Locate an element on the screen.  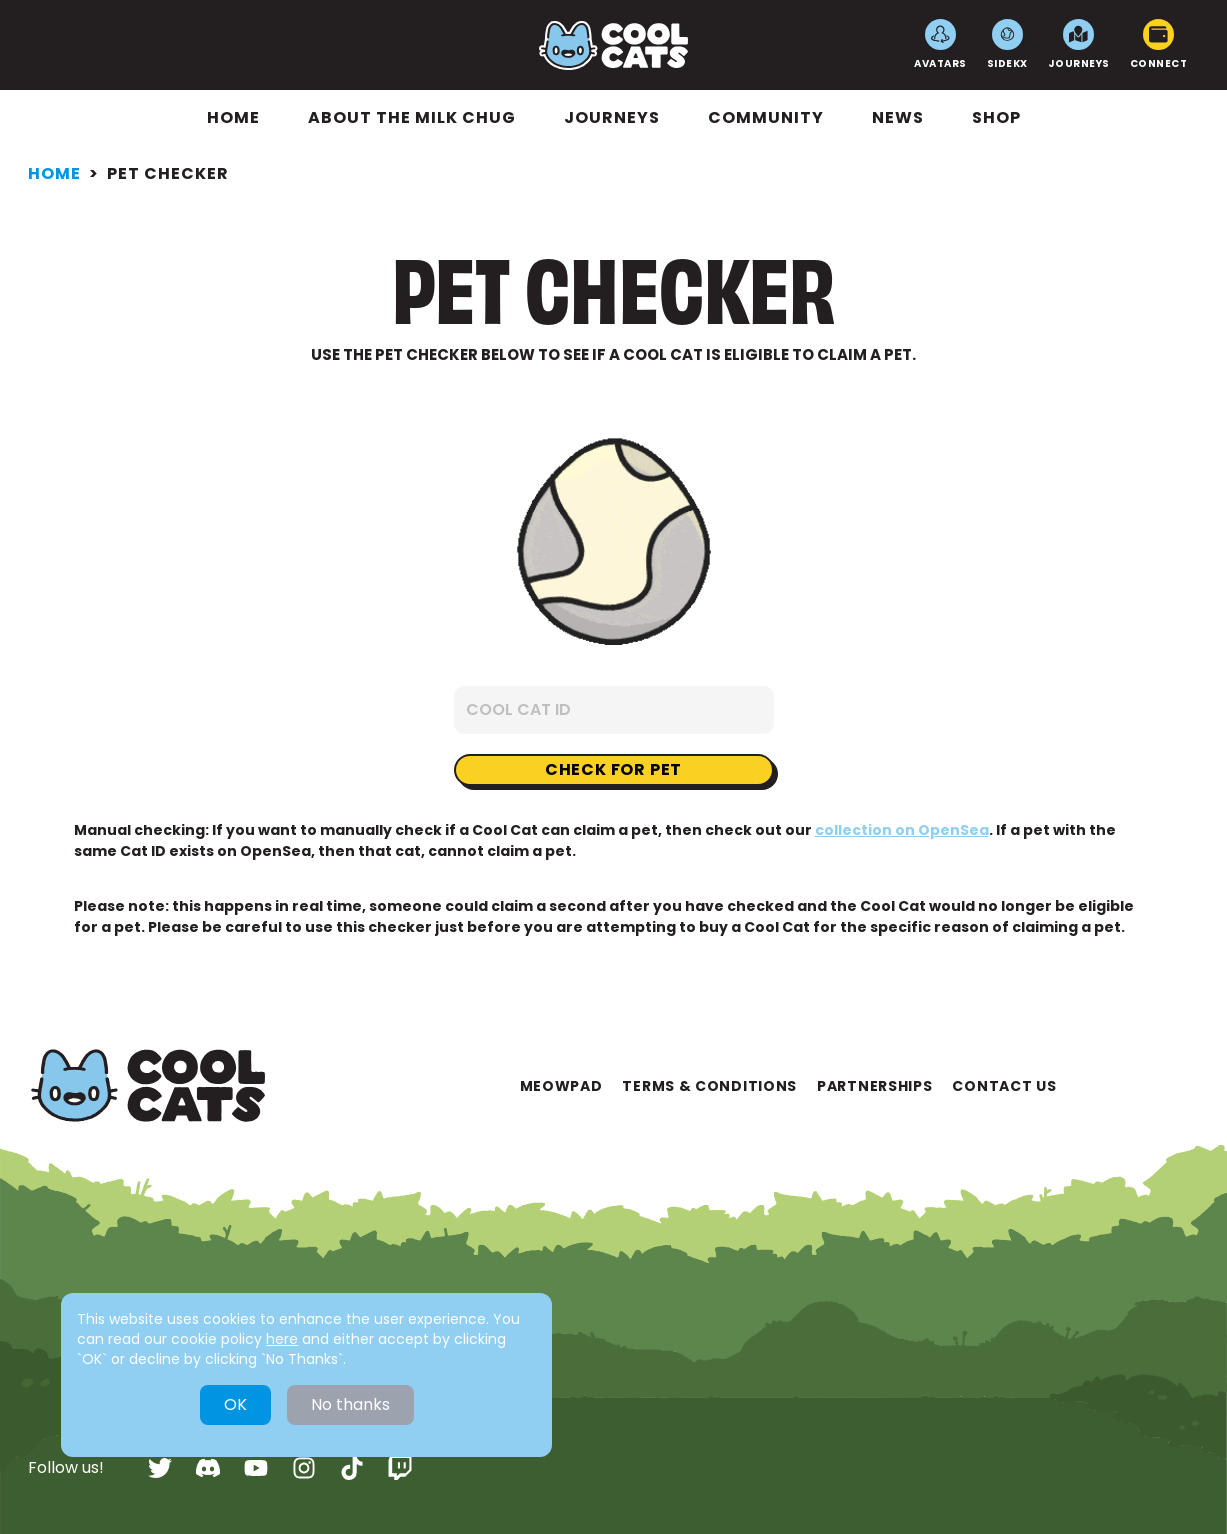
[tiktok] is located at coordinates (352, 1468).